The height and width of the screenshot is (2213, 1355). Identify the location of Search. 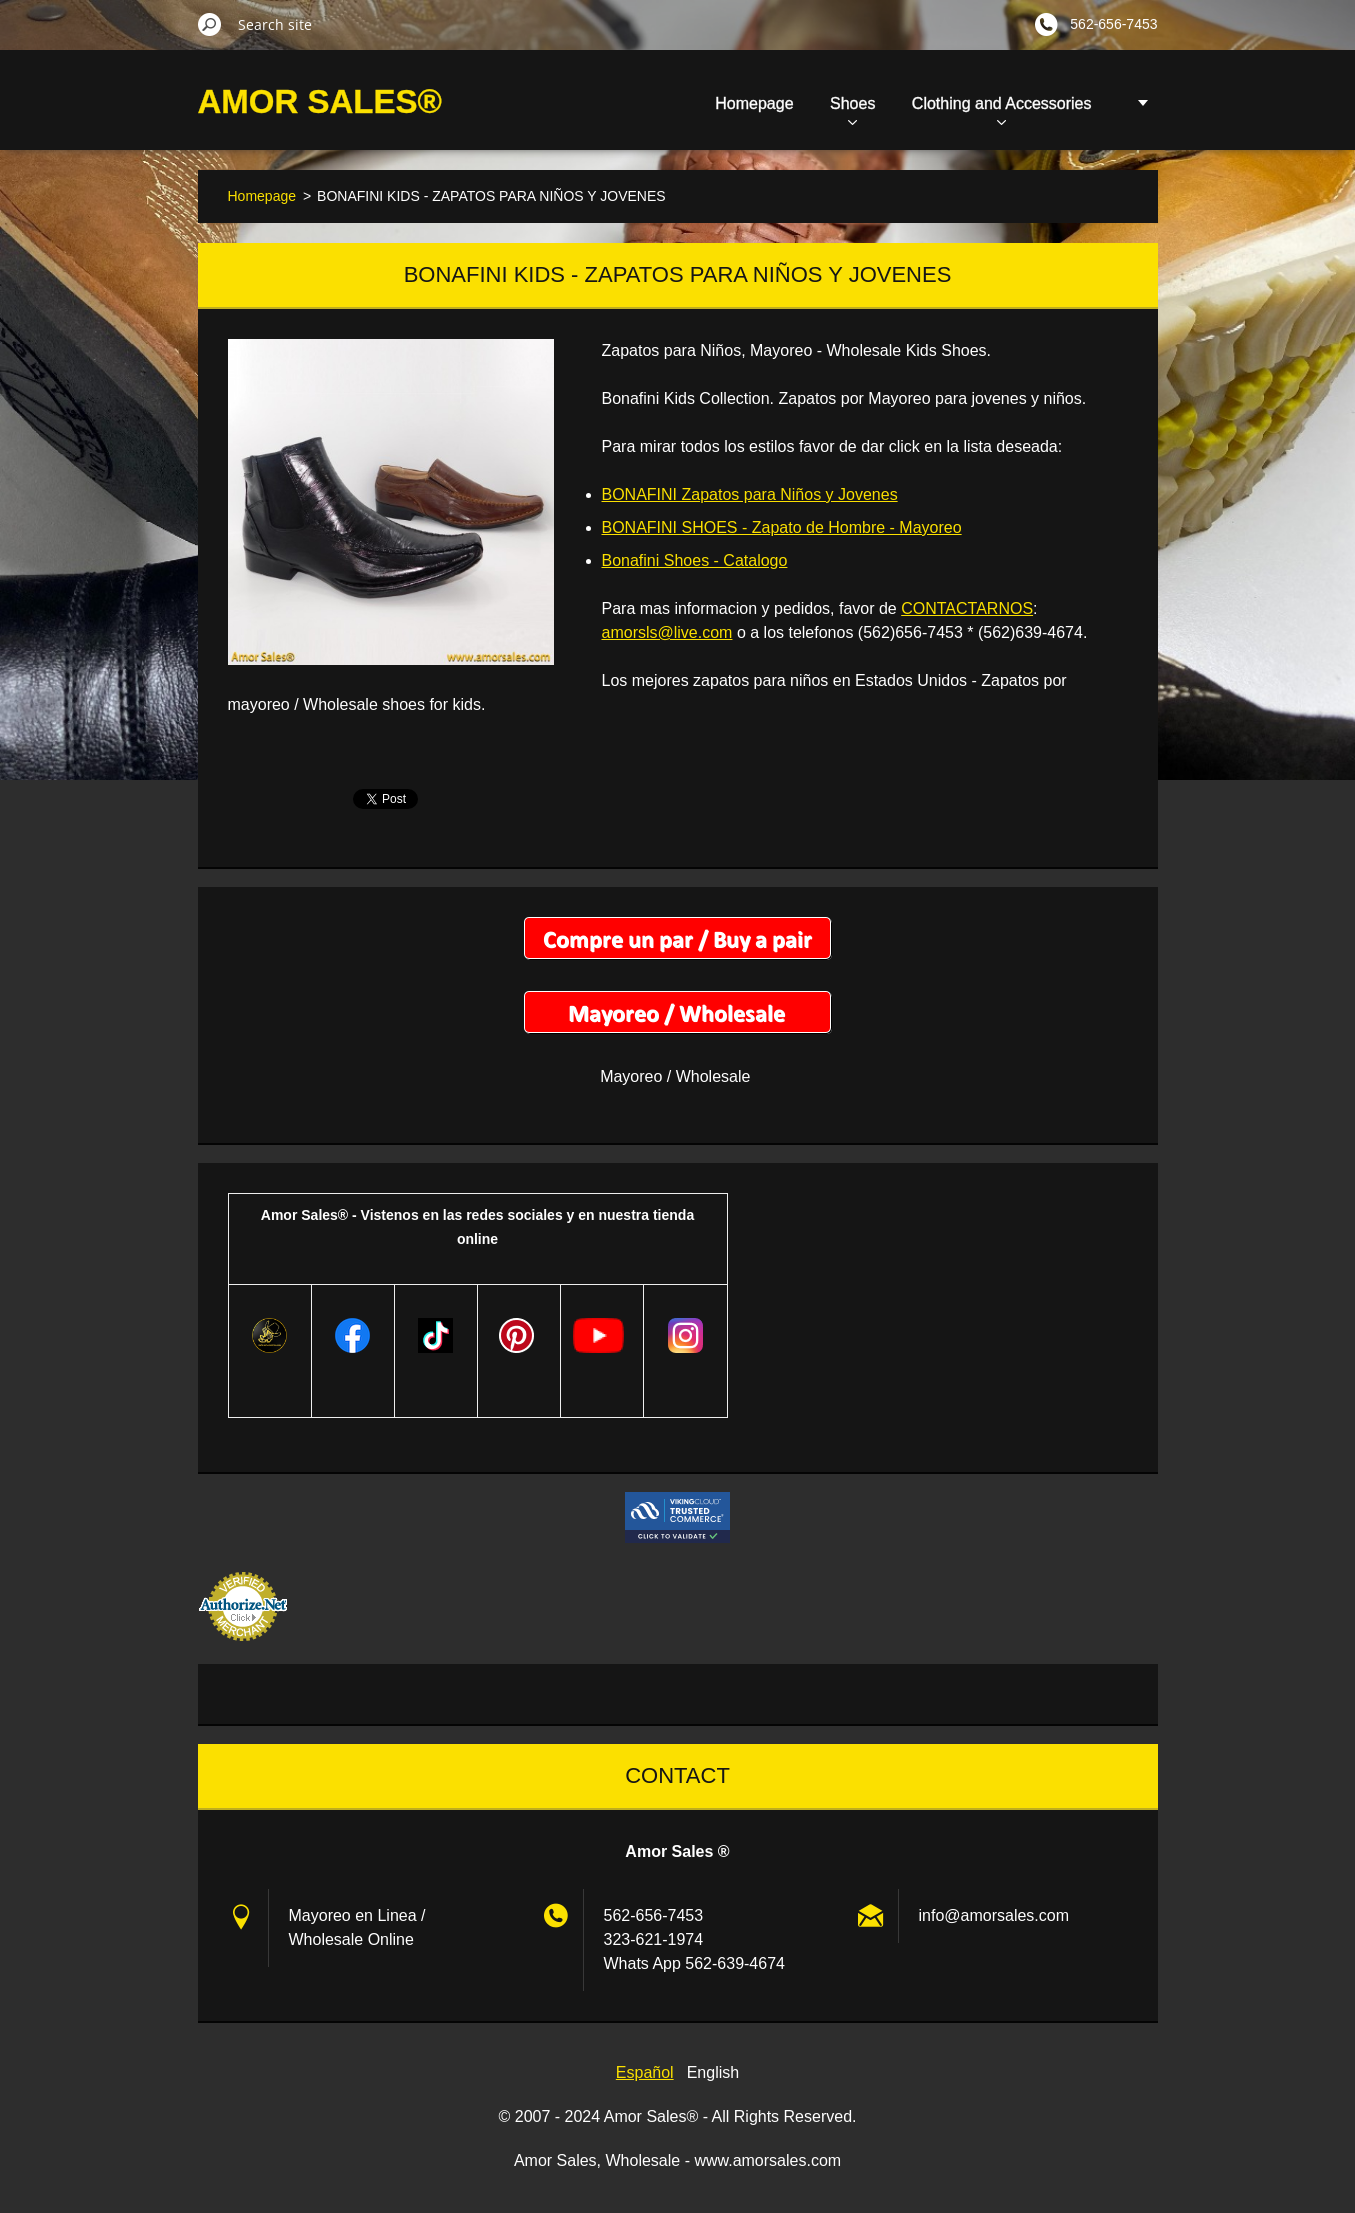
(210, 24).